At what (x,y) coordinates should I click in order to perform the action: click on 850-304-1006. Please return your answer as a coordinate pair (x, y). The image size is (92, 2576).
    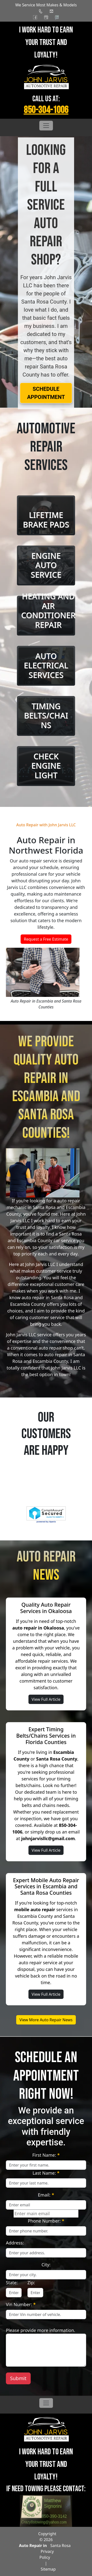
    Looking at the image, I should click on (46, 110).